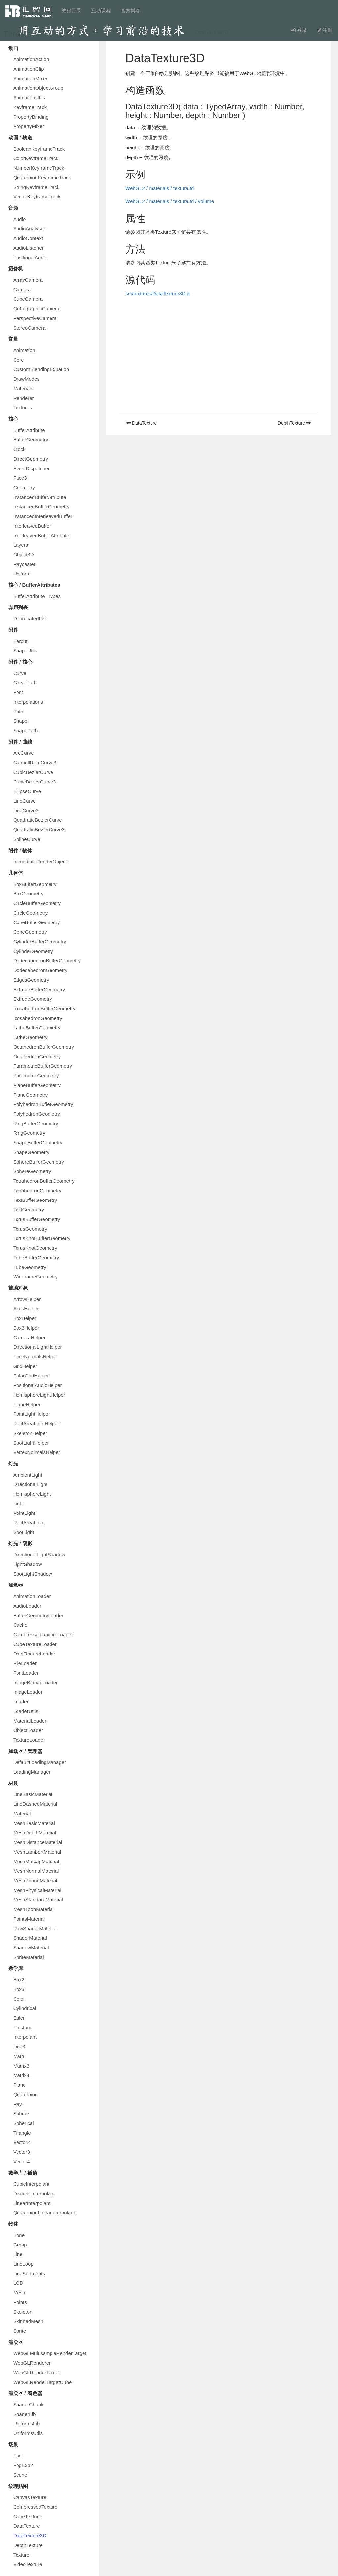  I want to click on CubeTextureLoader, so click(35, 1644).